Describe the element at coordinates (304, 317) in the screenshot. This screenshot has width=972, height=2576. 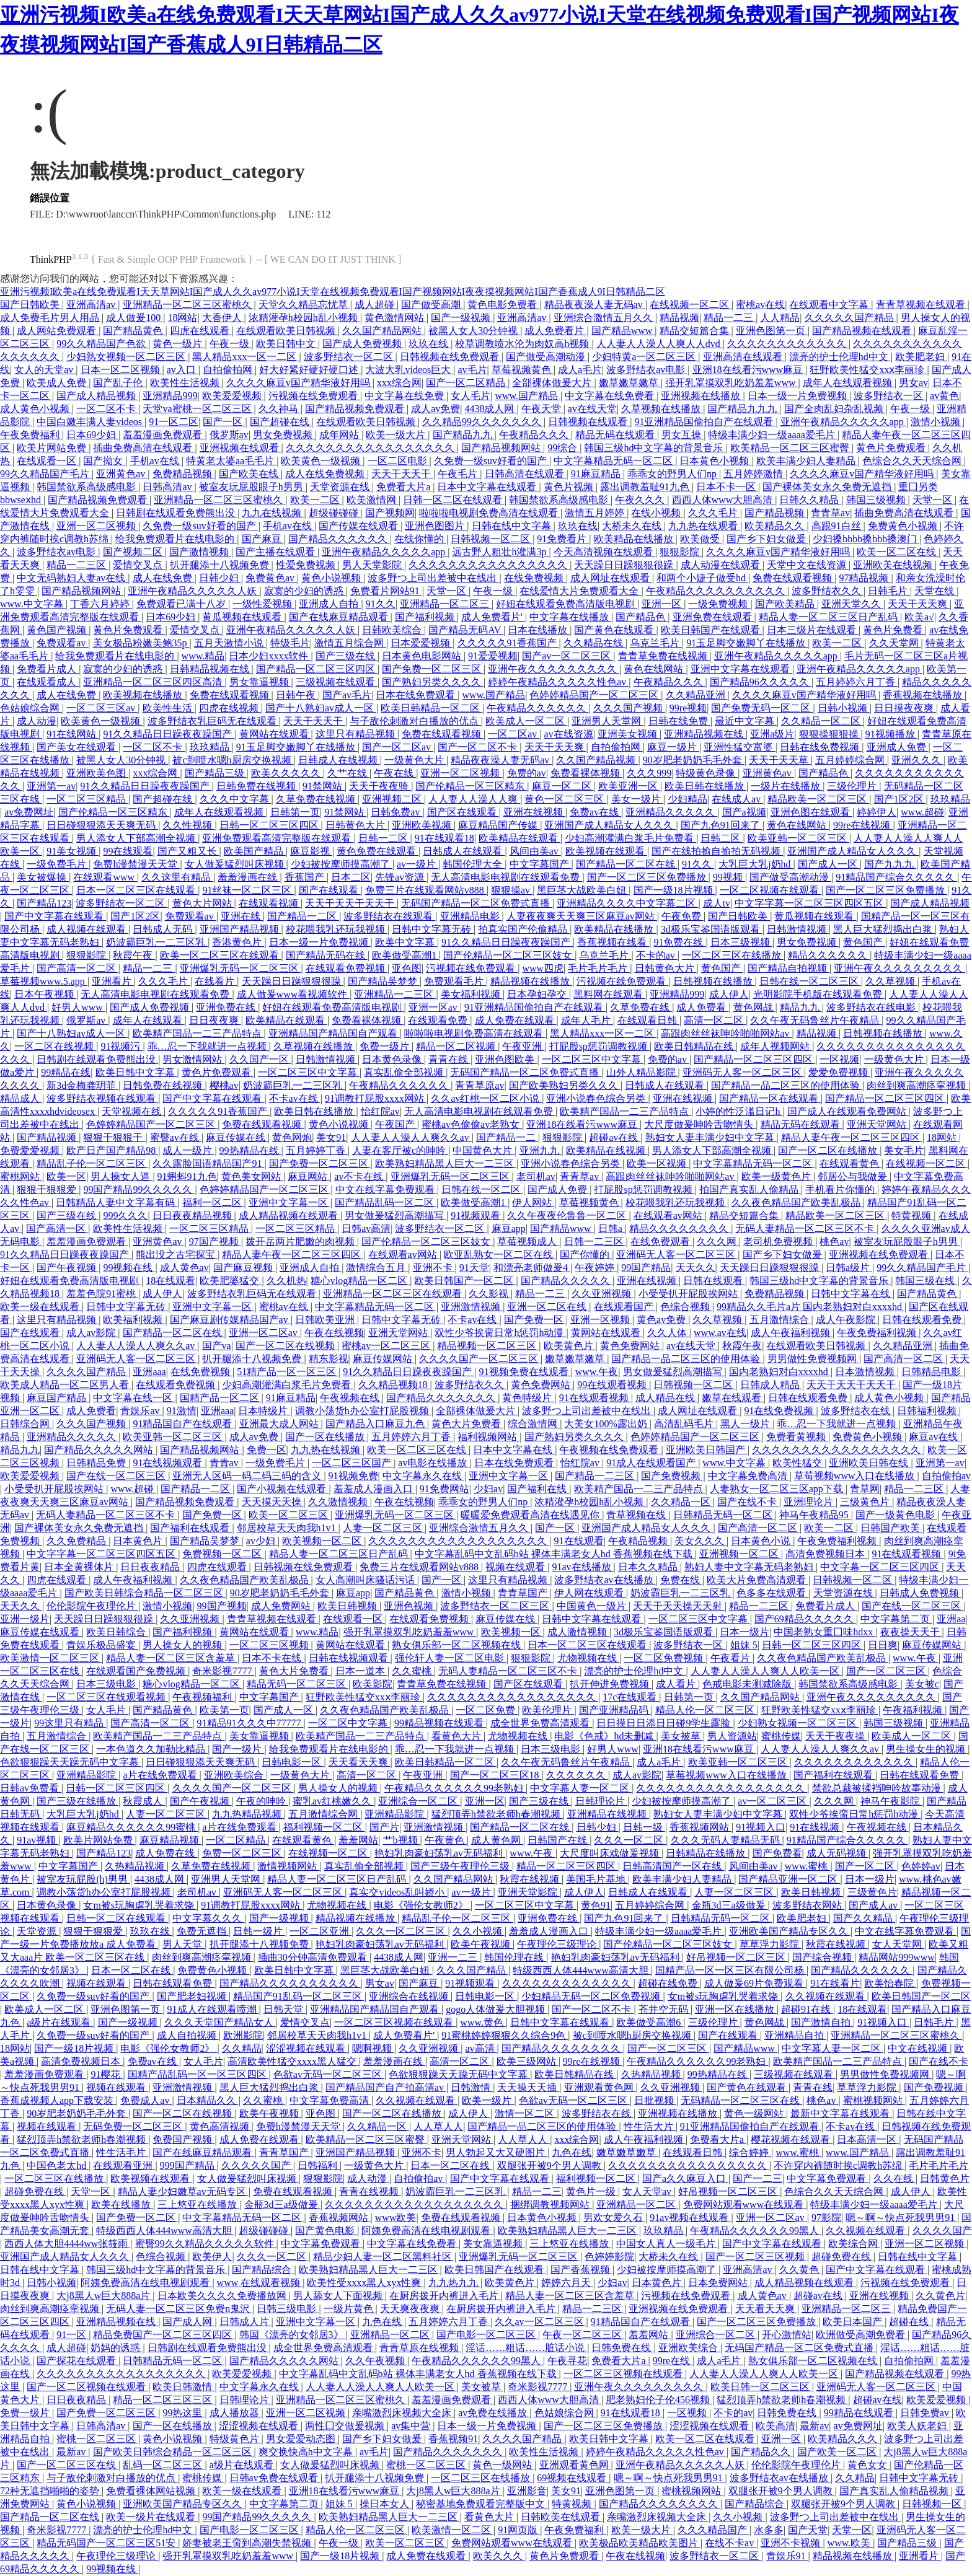
I see `浓精灌孕h校园h乱小视频` at that location.